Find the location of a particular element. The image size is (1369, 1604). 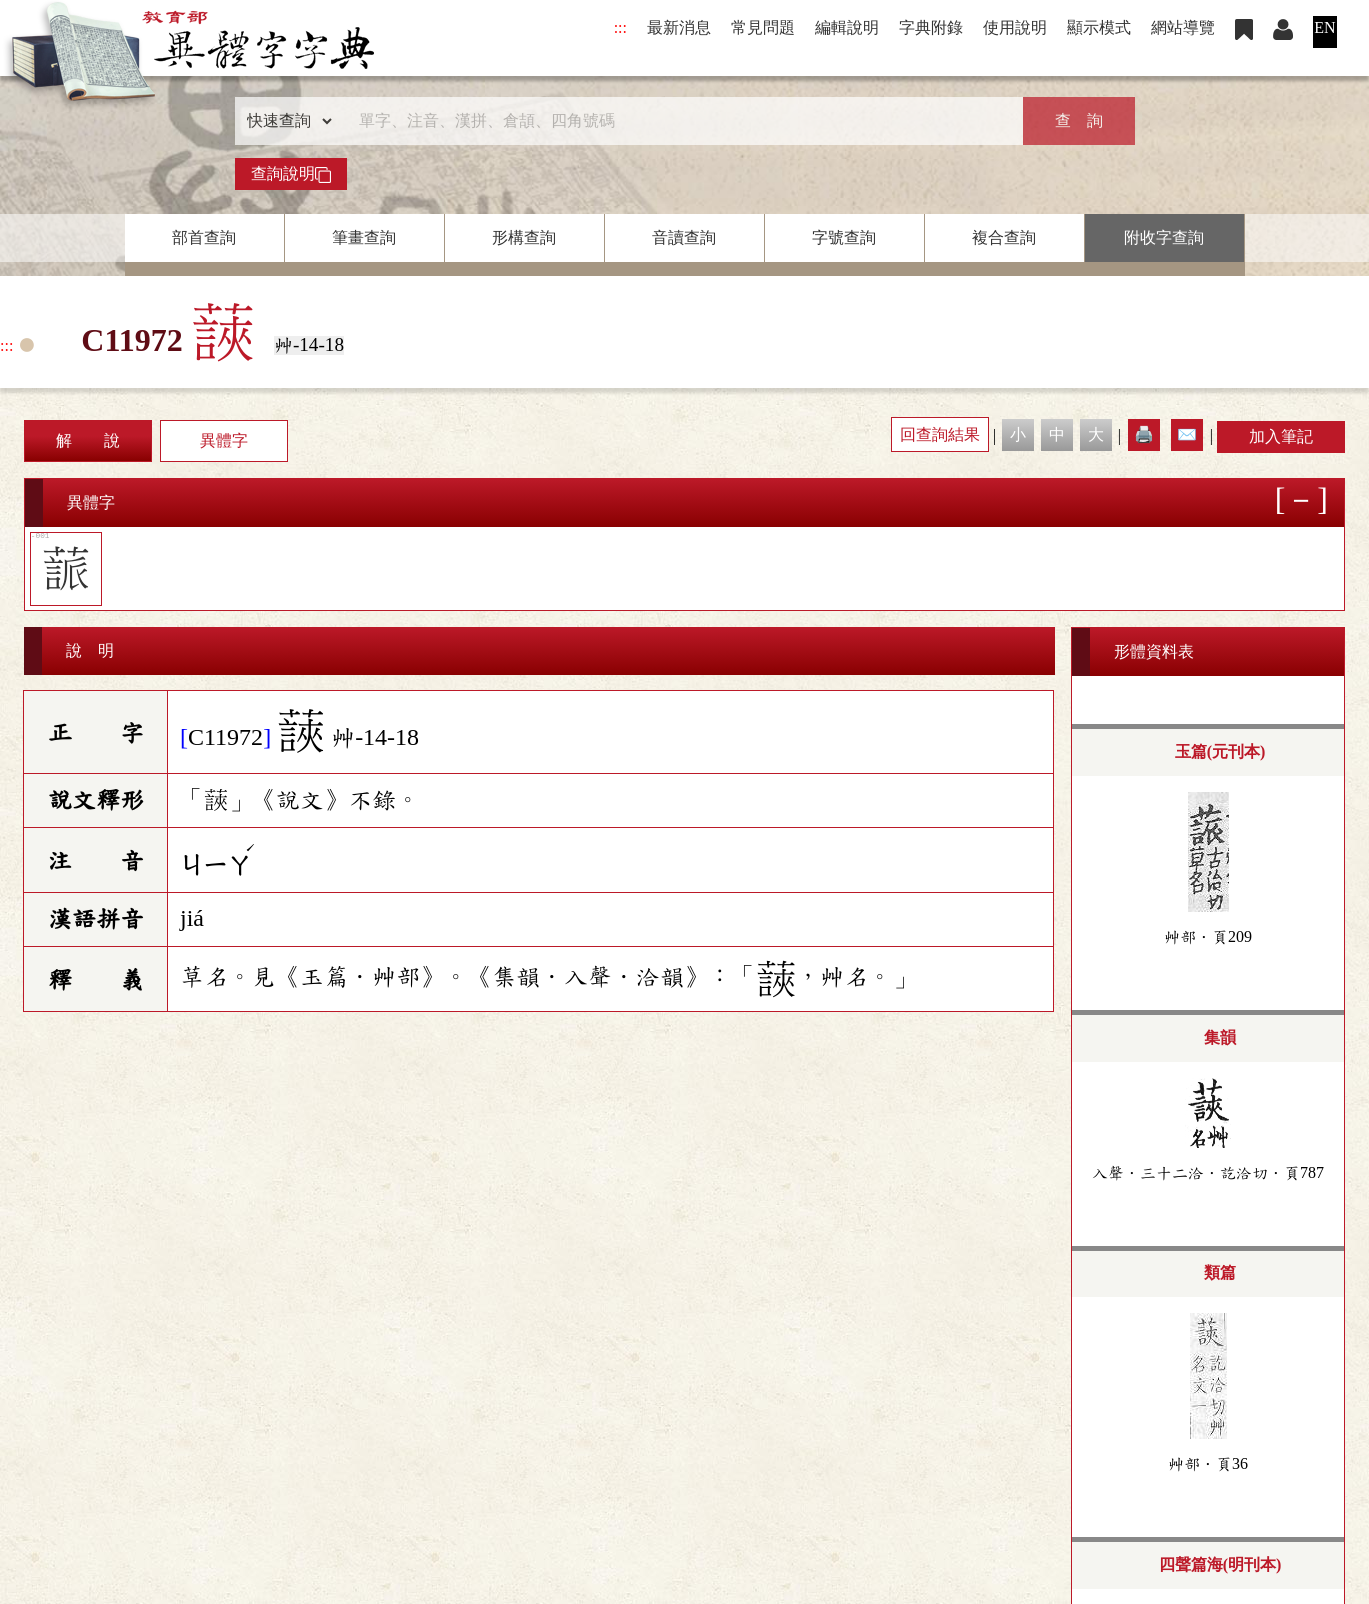

形構查詢 is located at coordinates (524, 237).